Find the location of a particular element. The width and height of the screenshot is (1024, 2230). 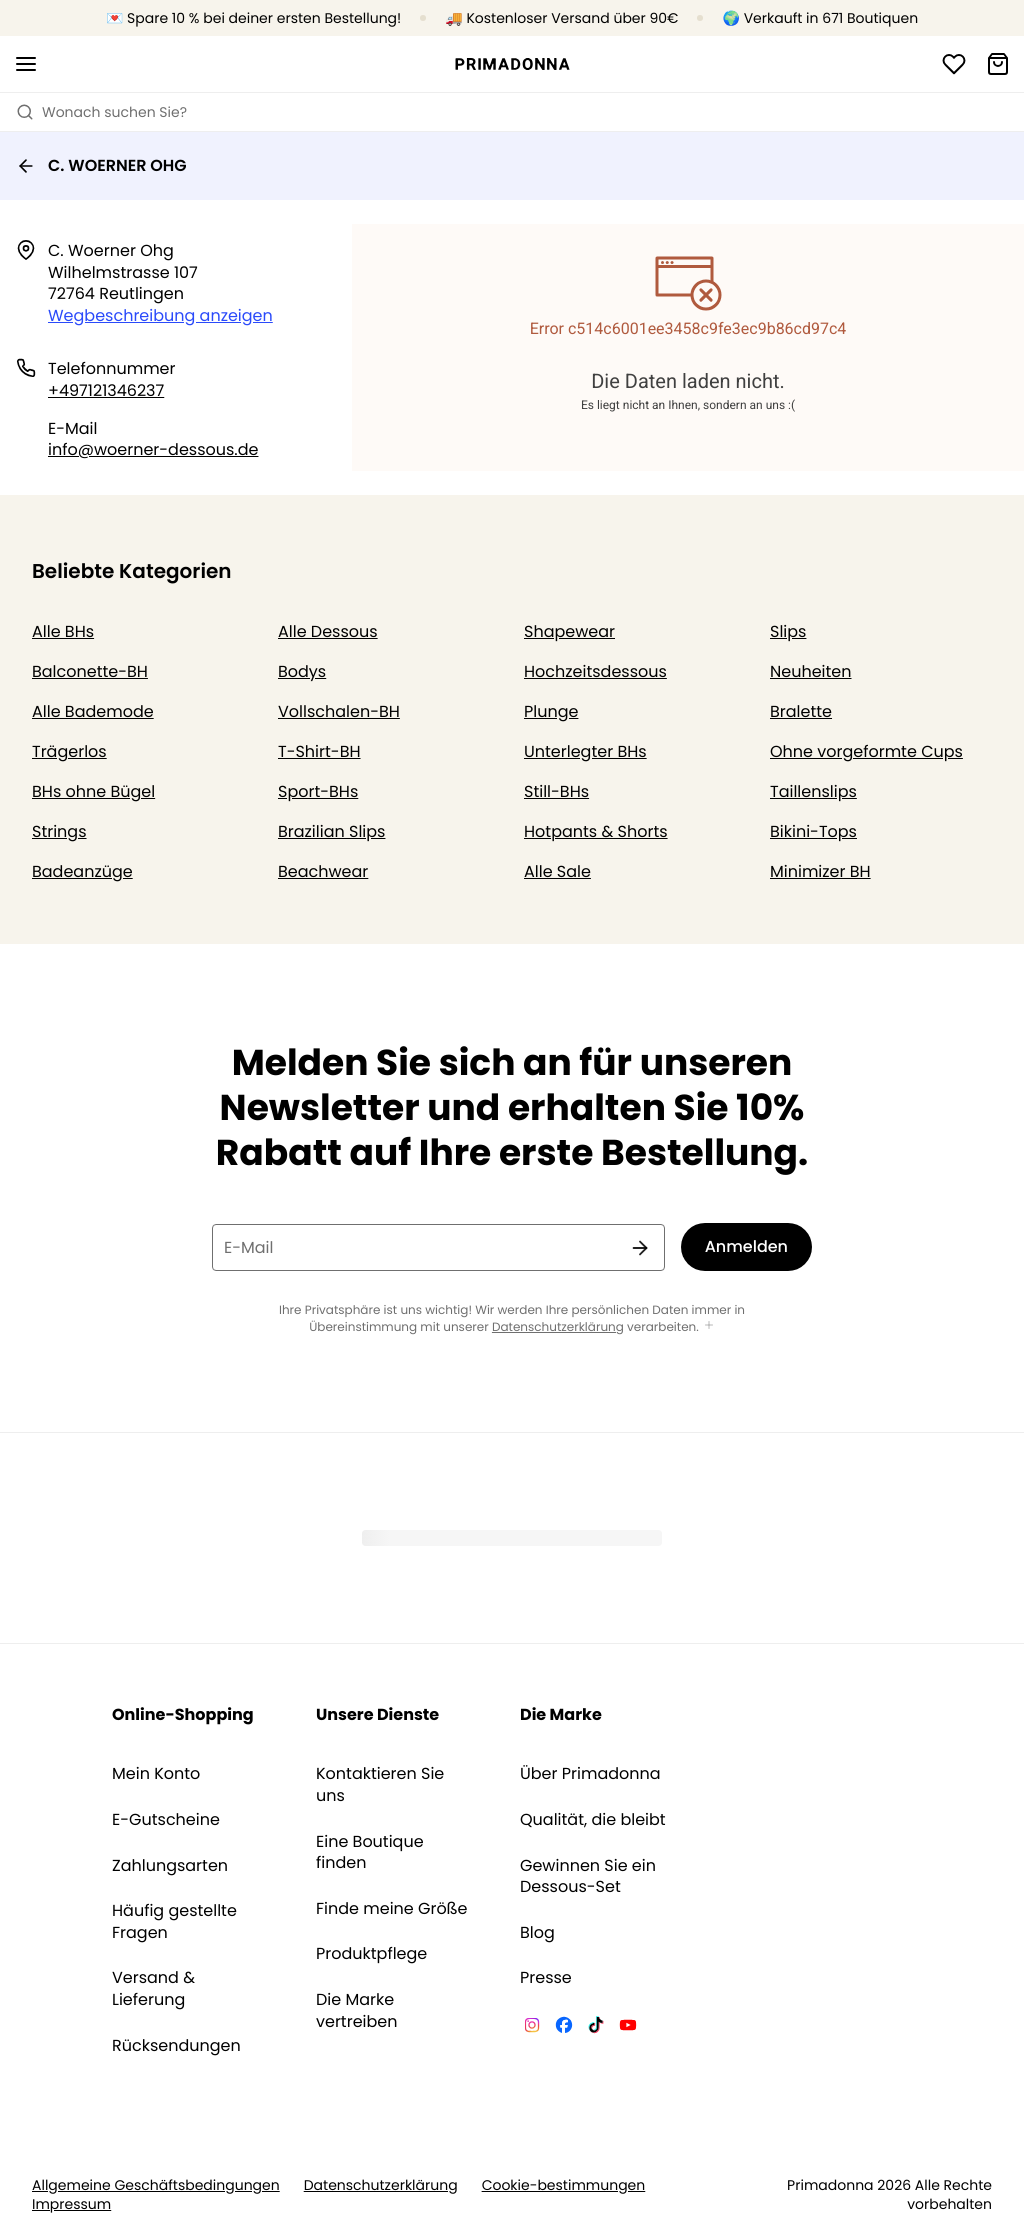

Shapewear is located at coordinates (569, 631).